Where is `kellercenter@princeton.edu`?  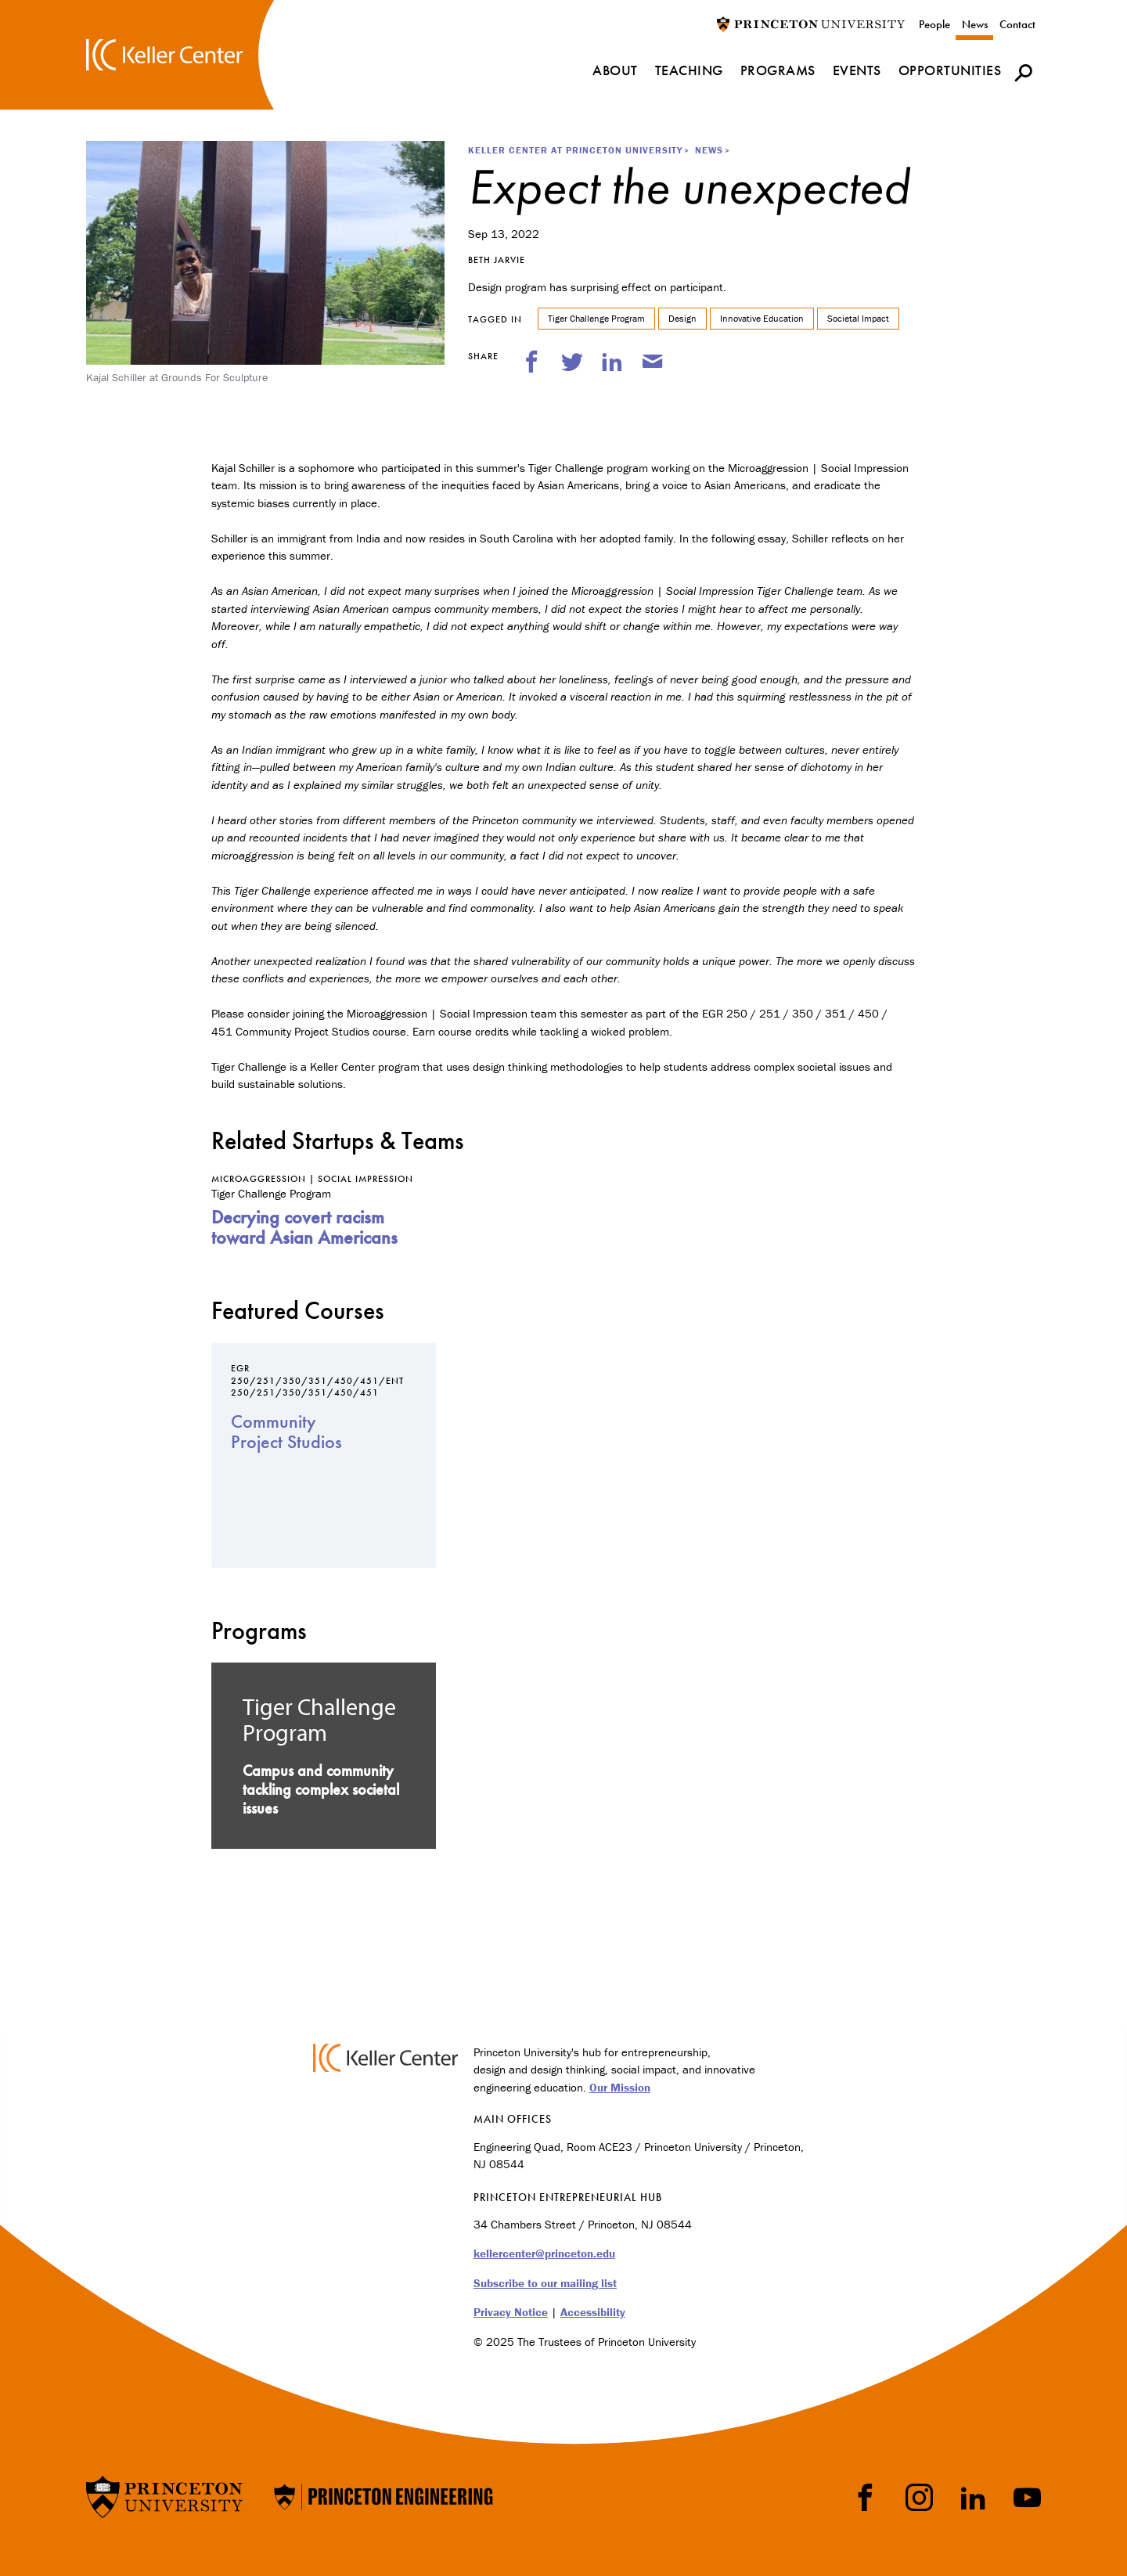 kellercenter@princeton.edu is located at coordinates (544, 2253).